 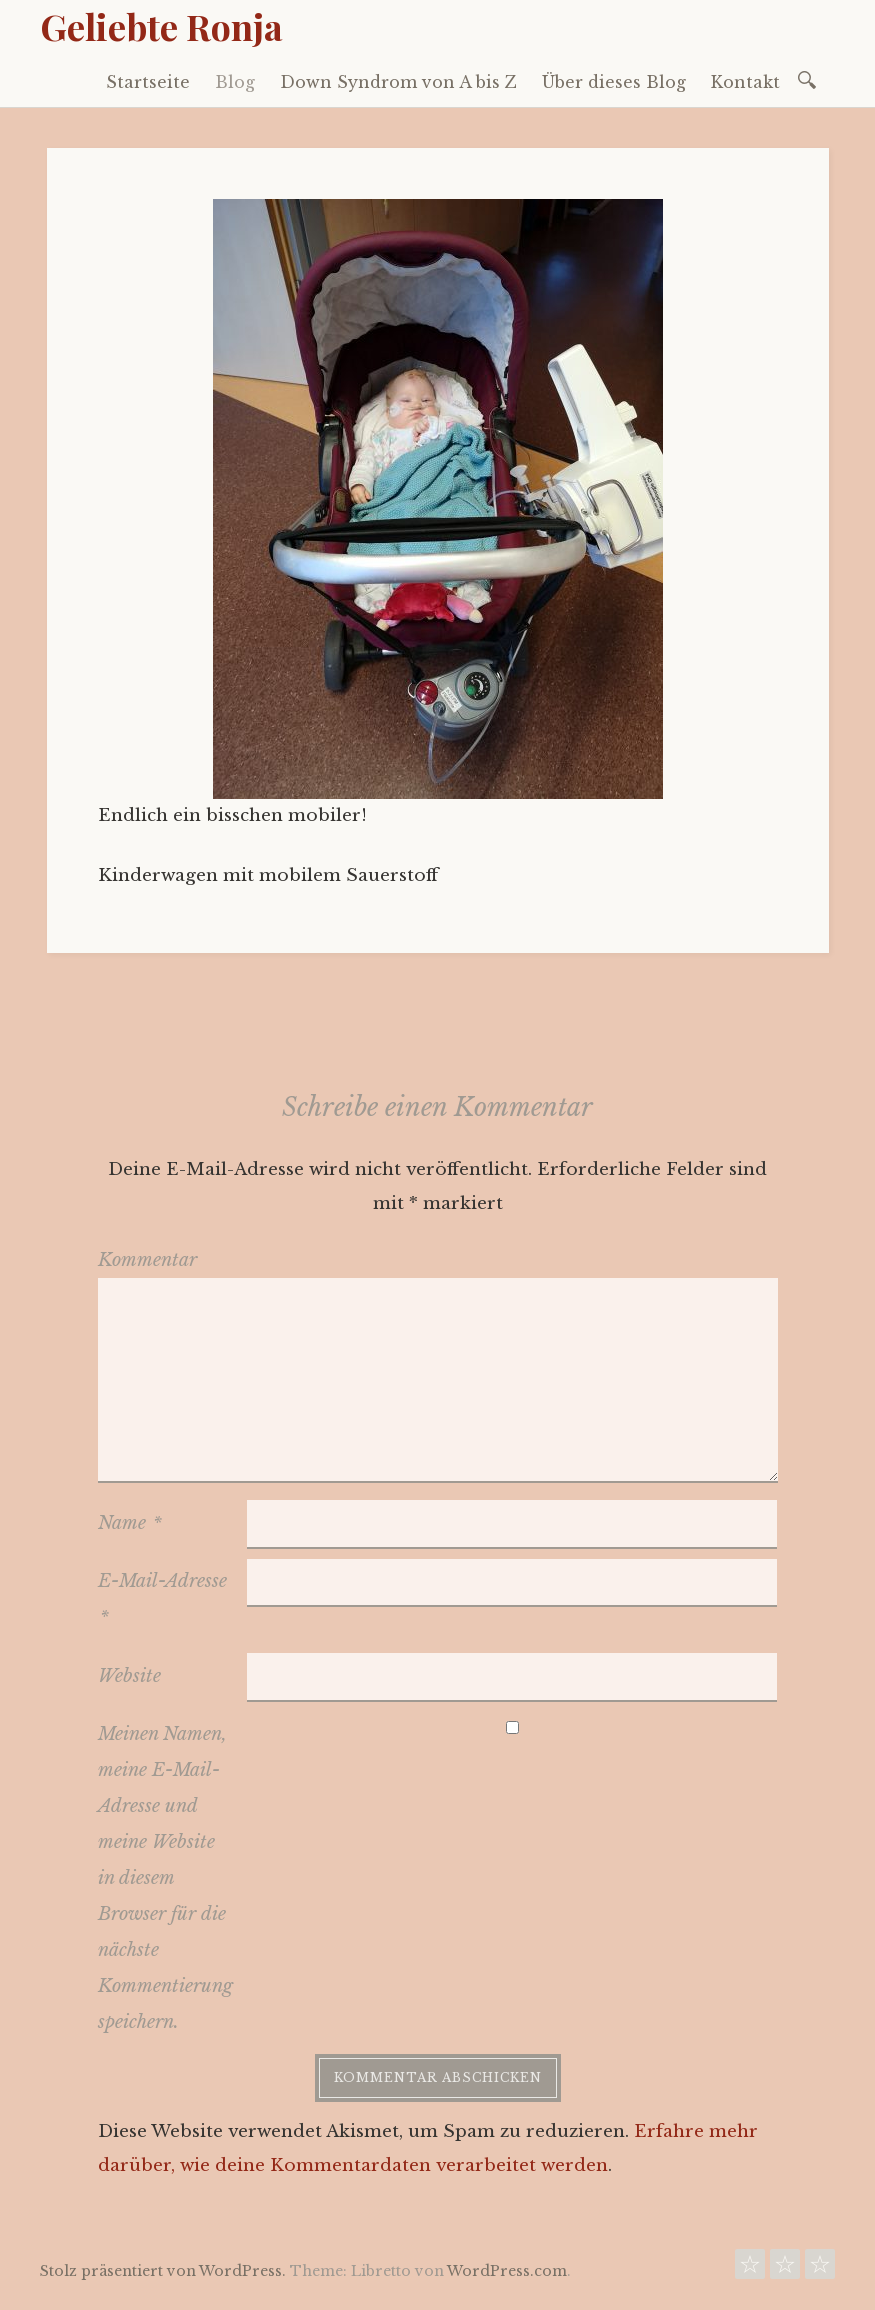 I want to click on Kontakt, so click(x=745, y=82).